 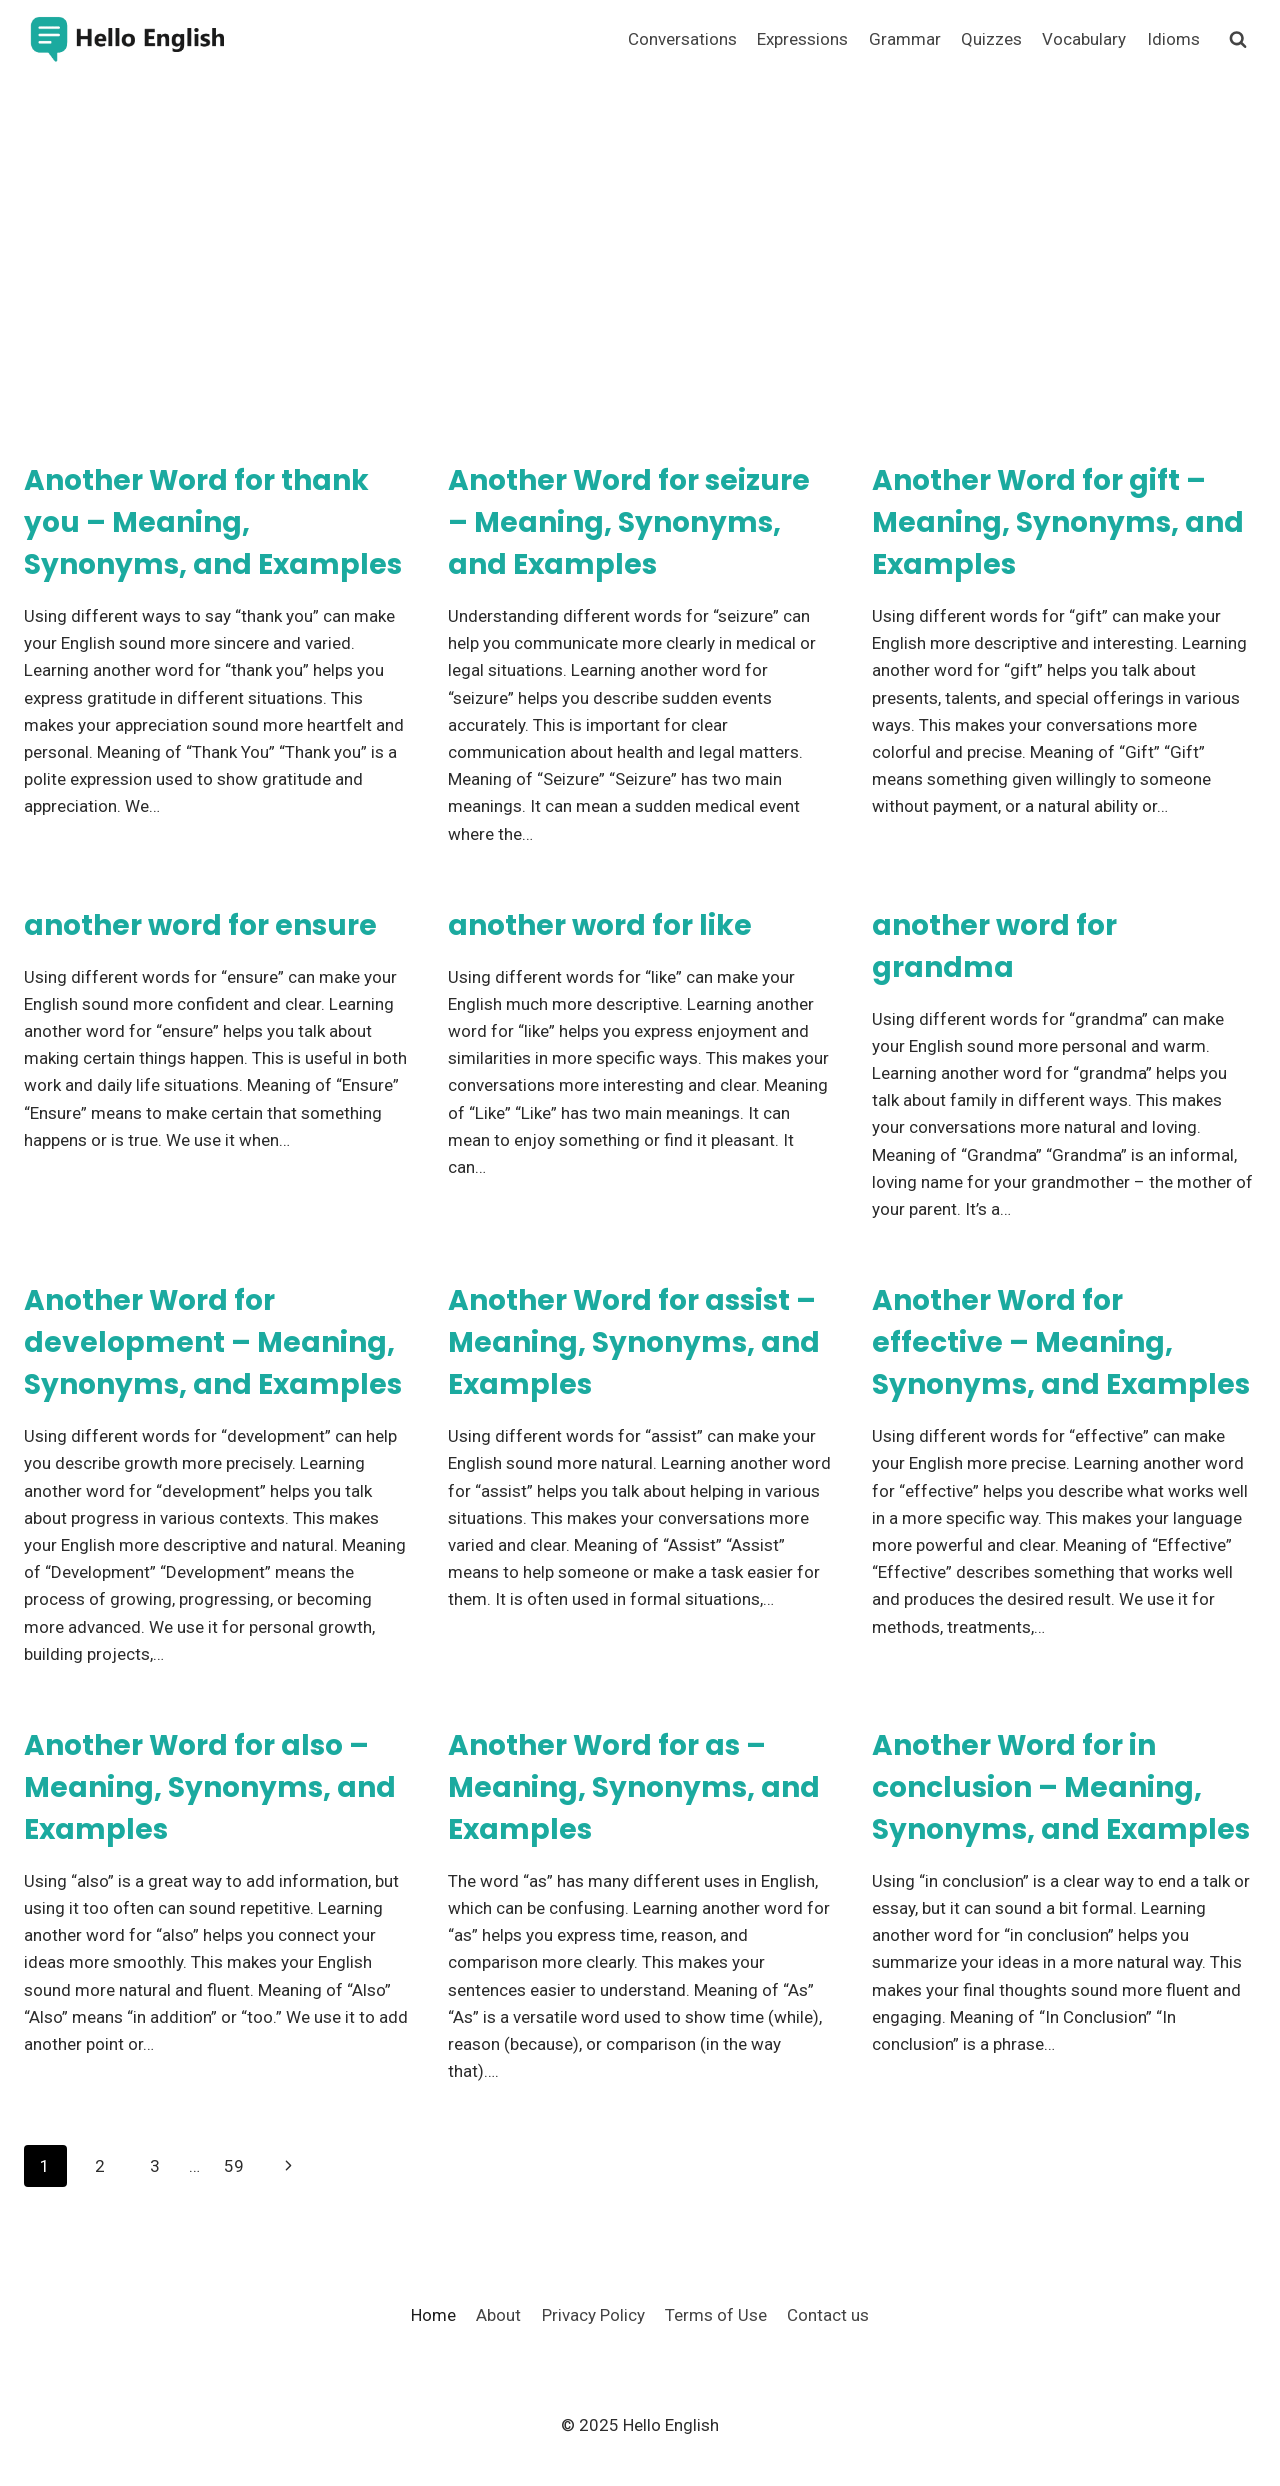 What do you see at coordinates (593, 2315) in the screenshot?
I see `Privacy Policy` at bounding box center [593, 2315].